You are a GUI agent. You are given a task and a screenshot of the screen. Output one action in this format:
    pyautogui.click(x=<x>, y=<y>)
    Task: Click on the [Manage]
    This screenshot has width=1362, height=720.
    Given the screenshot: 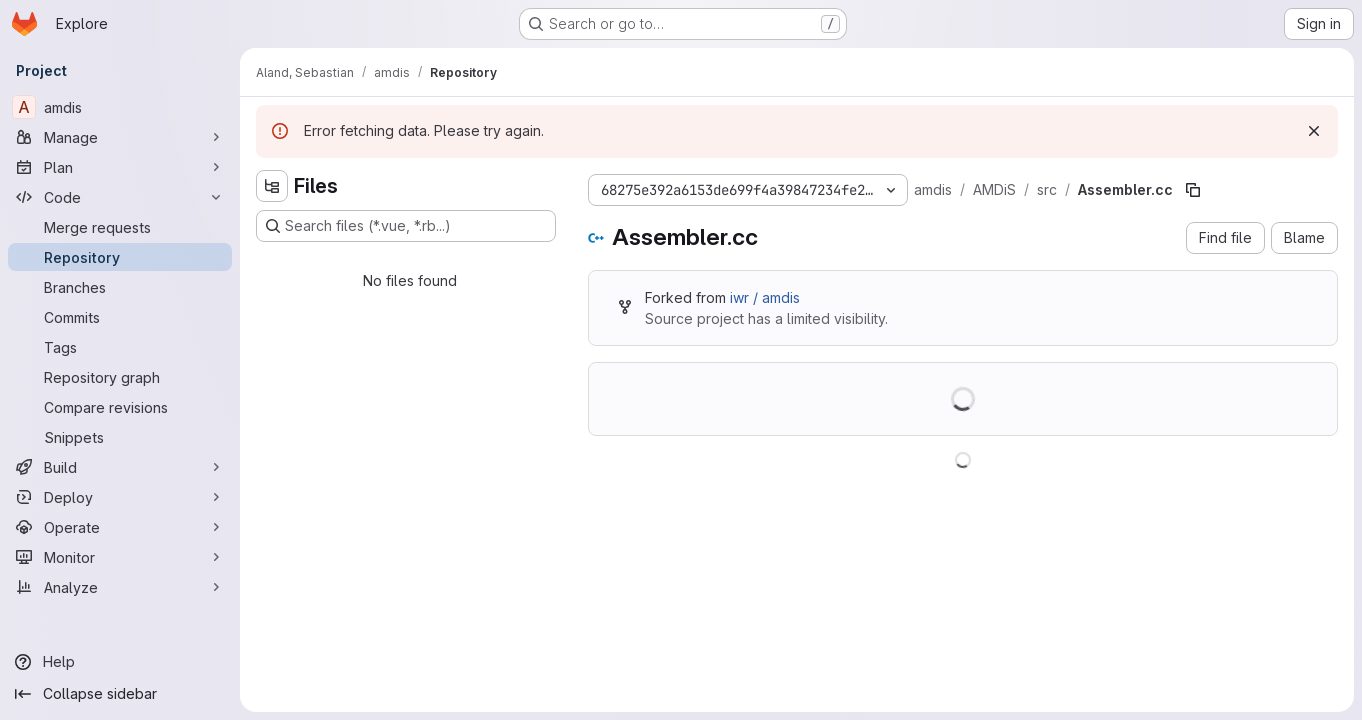 What is the action you would take?
    pyautogui.click(x=120, y=137)
    